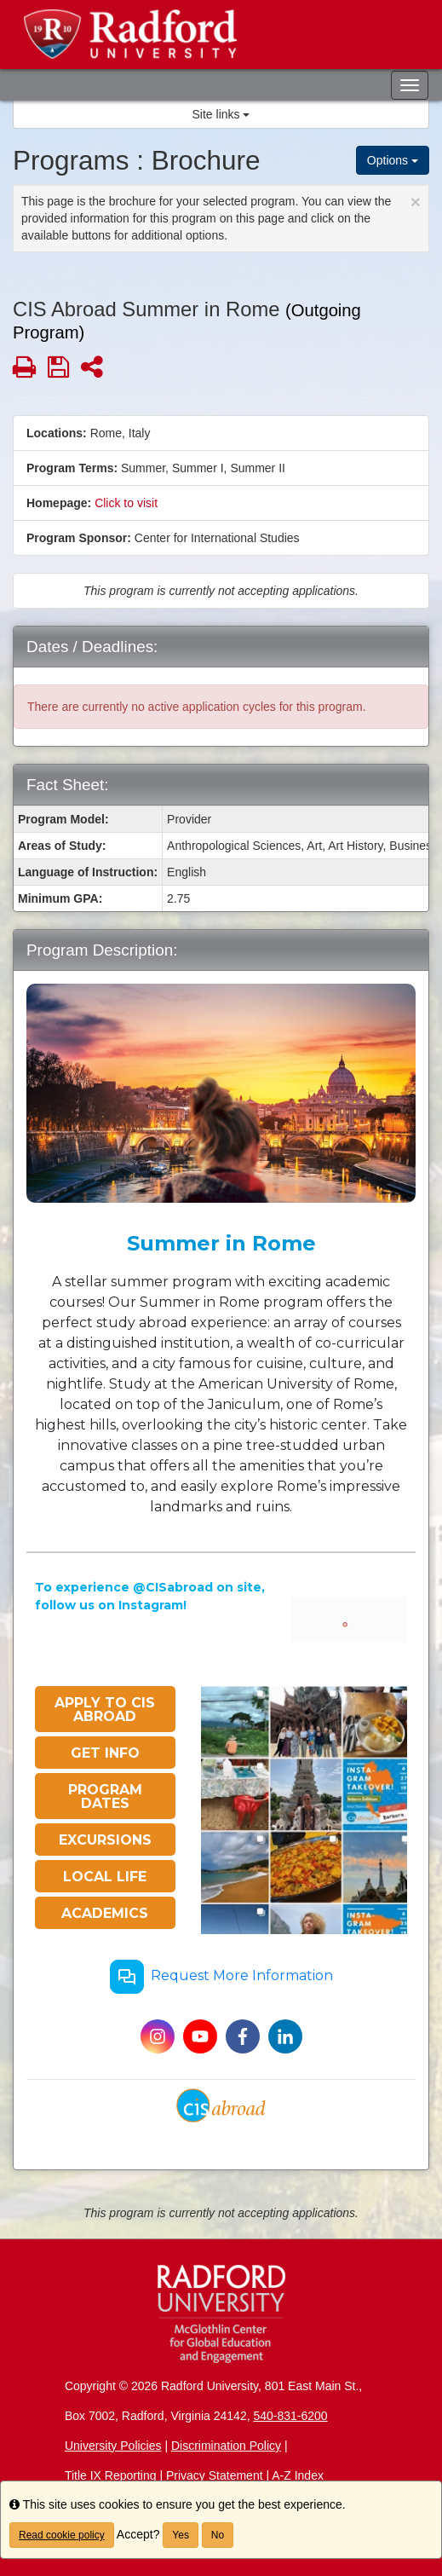  Describe the element at coordinates (221, 1243) in the screenshot. I see `Summer in Rome` at that location.